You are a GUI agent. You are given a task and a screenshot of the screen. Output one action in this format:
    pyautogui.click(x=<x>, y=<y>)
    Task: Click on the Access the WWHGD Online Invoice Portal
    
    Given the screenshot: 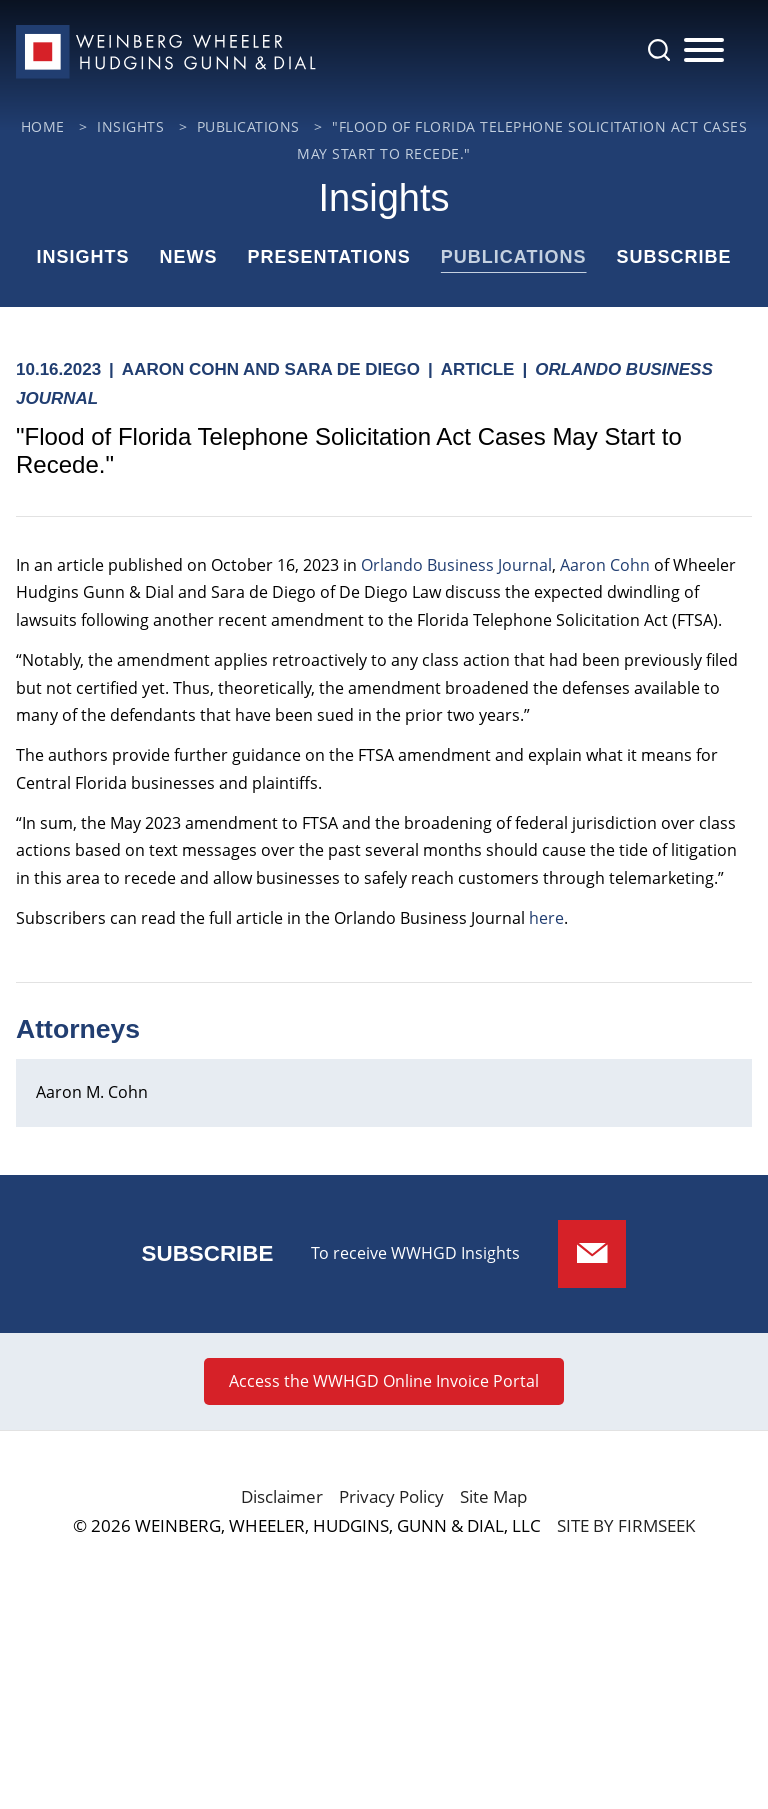 What is the action you would take?
    pyautogui.click(x=384, y=1381)
    